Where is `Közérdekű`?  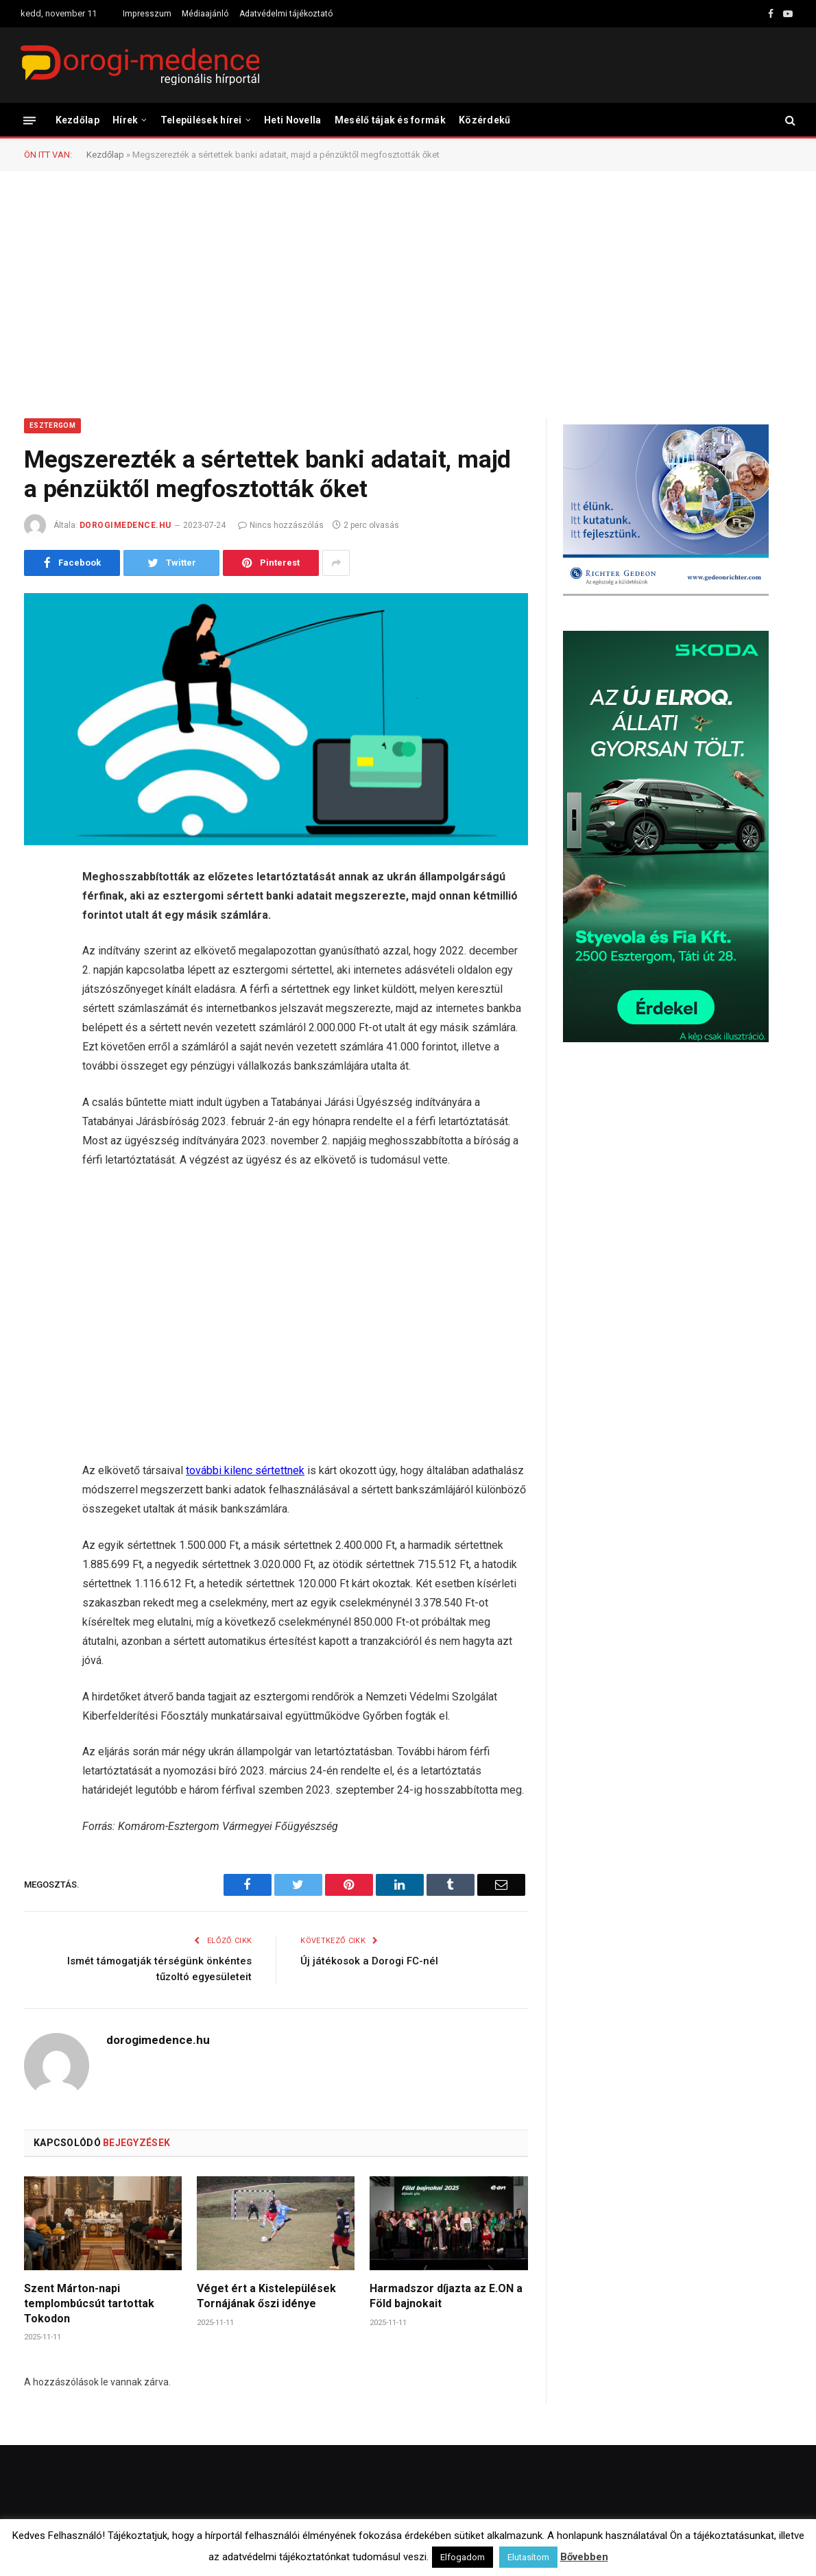
Közérdekű is located at coordinates (485, 120).